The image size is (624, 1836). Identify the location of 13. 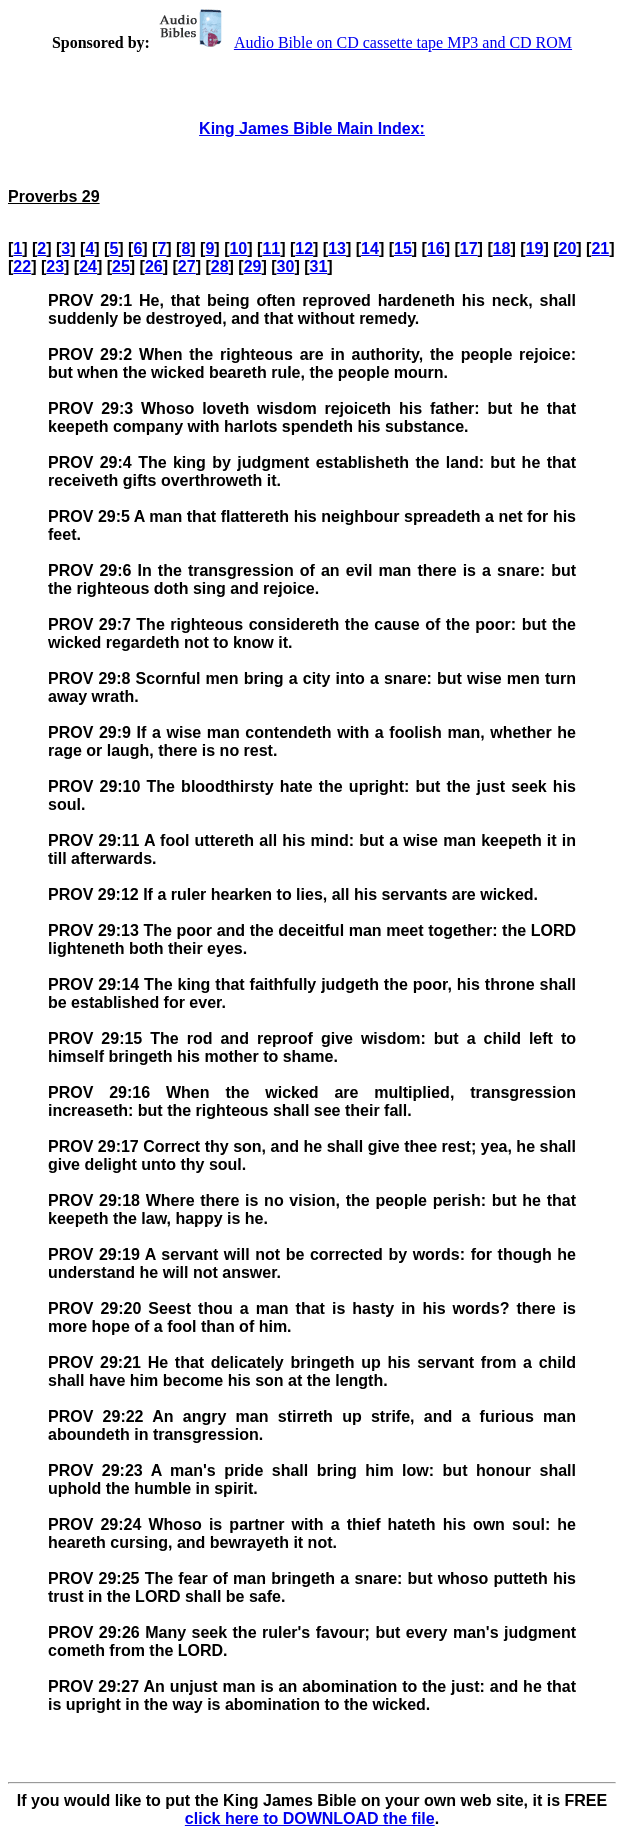
(337, 248).